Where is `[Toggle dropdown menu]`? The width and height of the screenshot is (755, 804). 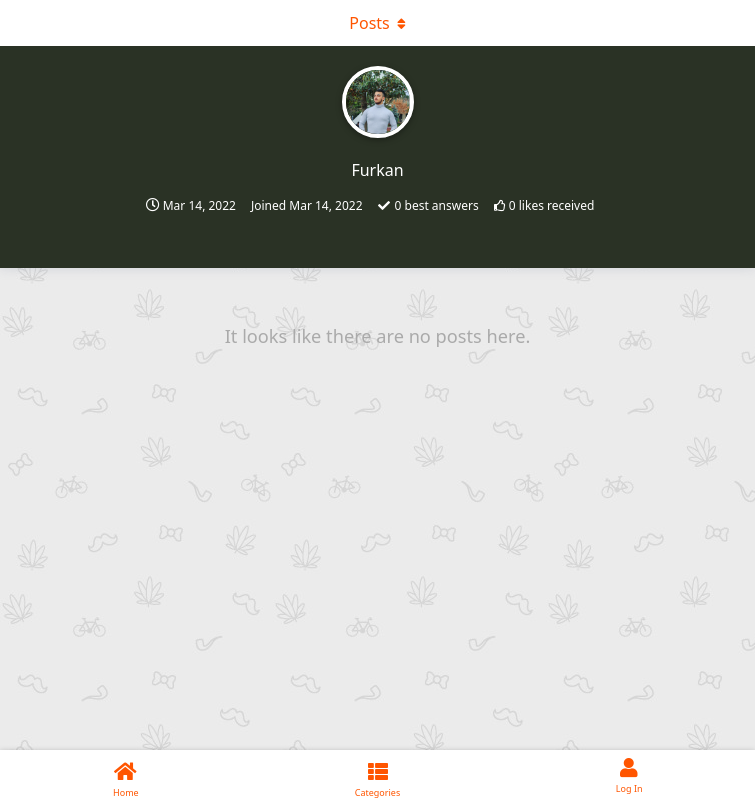 [Toggle dropdown menu] is located at coordinates (378, 23).